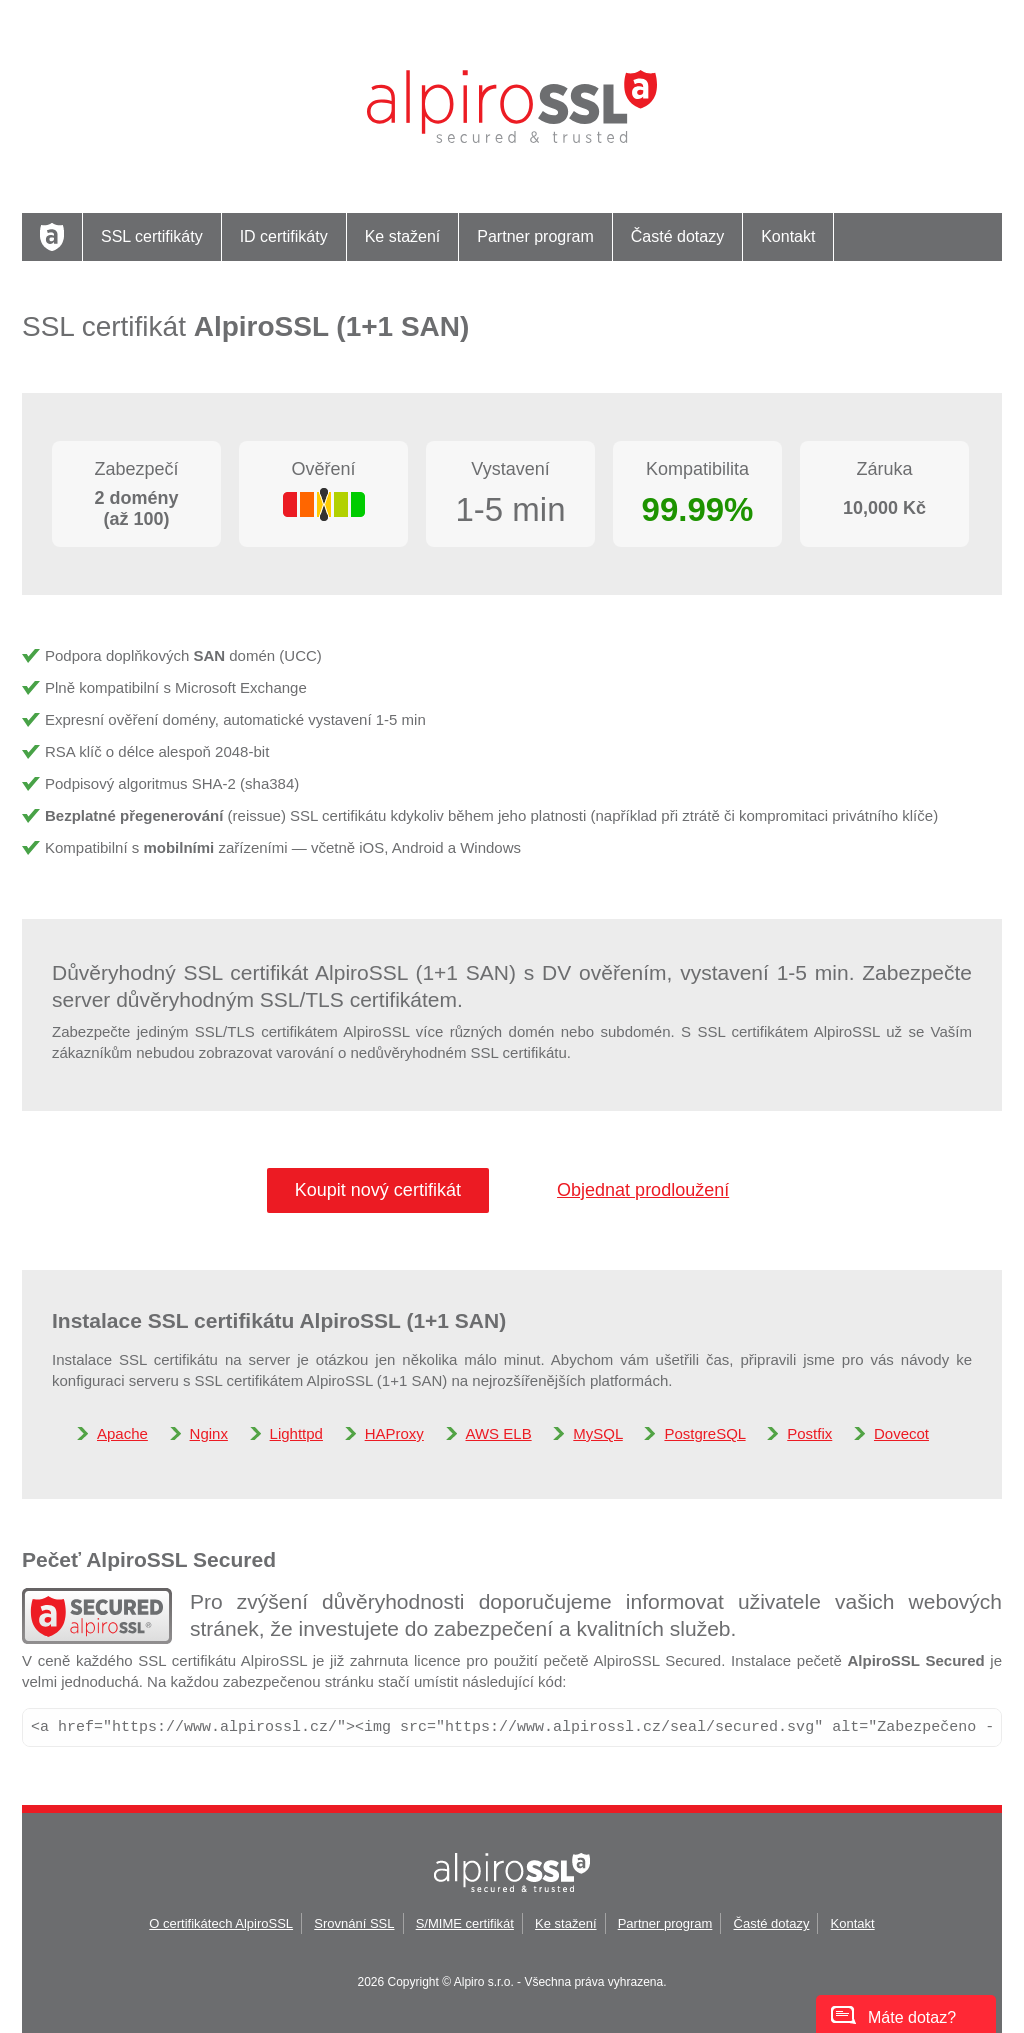 The image size is (1024, 2033). What do you see at coordinates (704, 1433) in the screenshot?
I see `PostgreSQL` at bounding box center [704, 1433].